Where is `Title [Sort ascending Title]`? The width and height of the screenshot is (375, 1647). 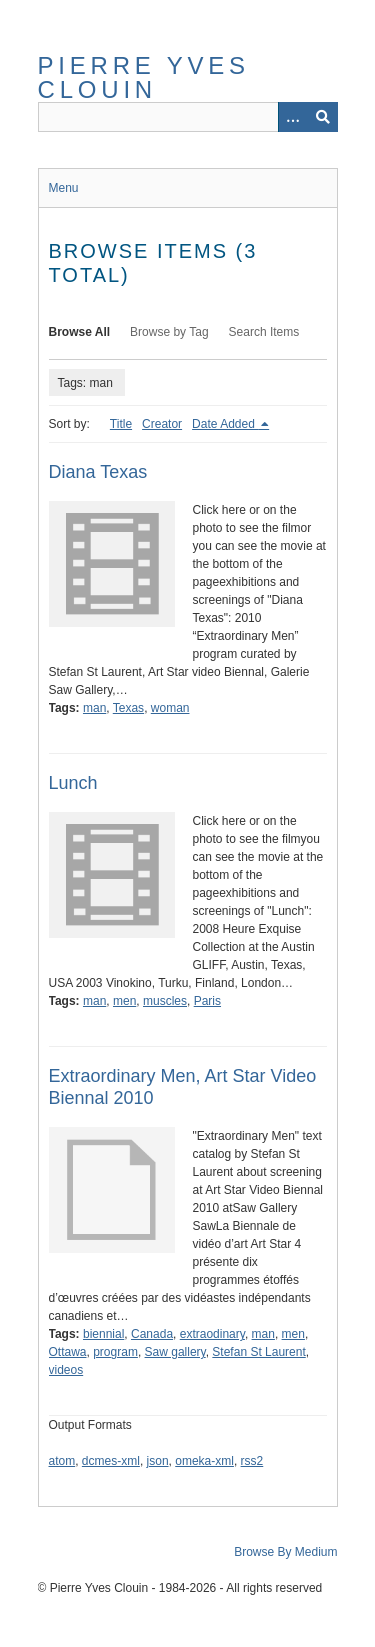
Title [Sort ascending Title] is located at coordinates (121, 424).